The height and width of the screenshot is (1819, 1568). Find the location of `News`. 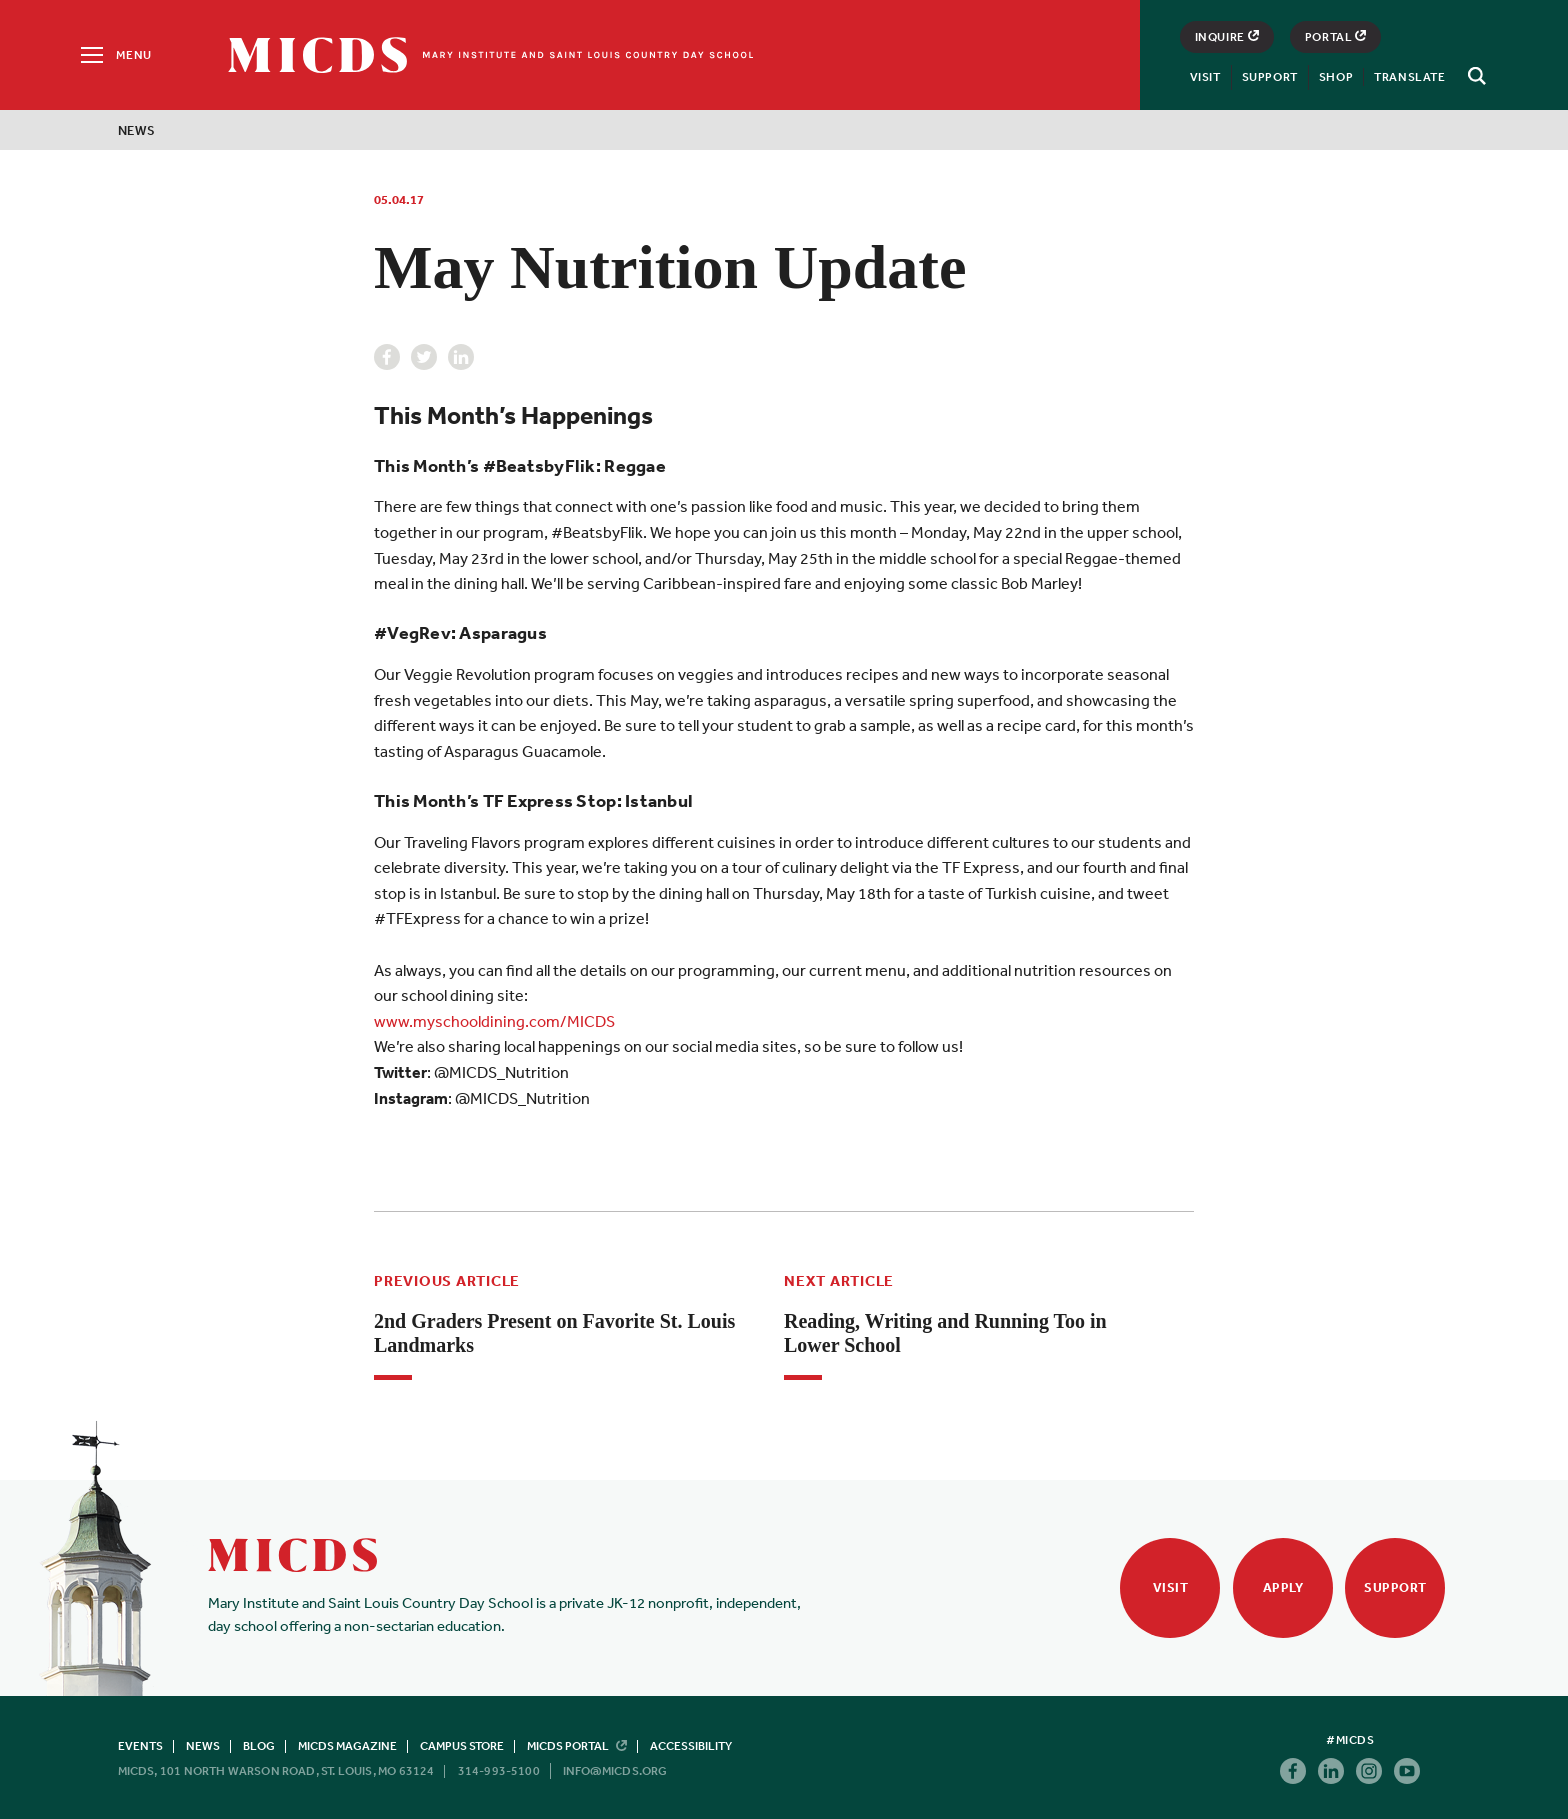

News is located at coordinates (137, 130).